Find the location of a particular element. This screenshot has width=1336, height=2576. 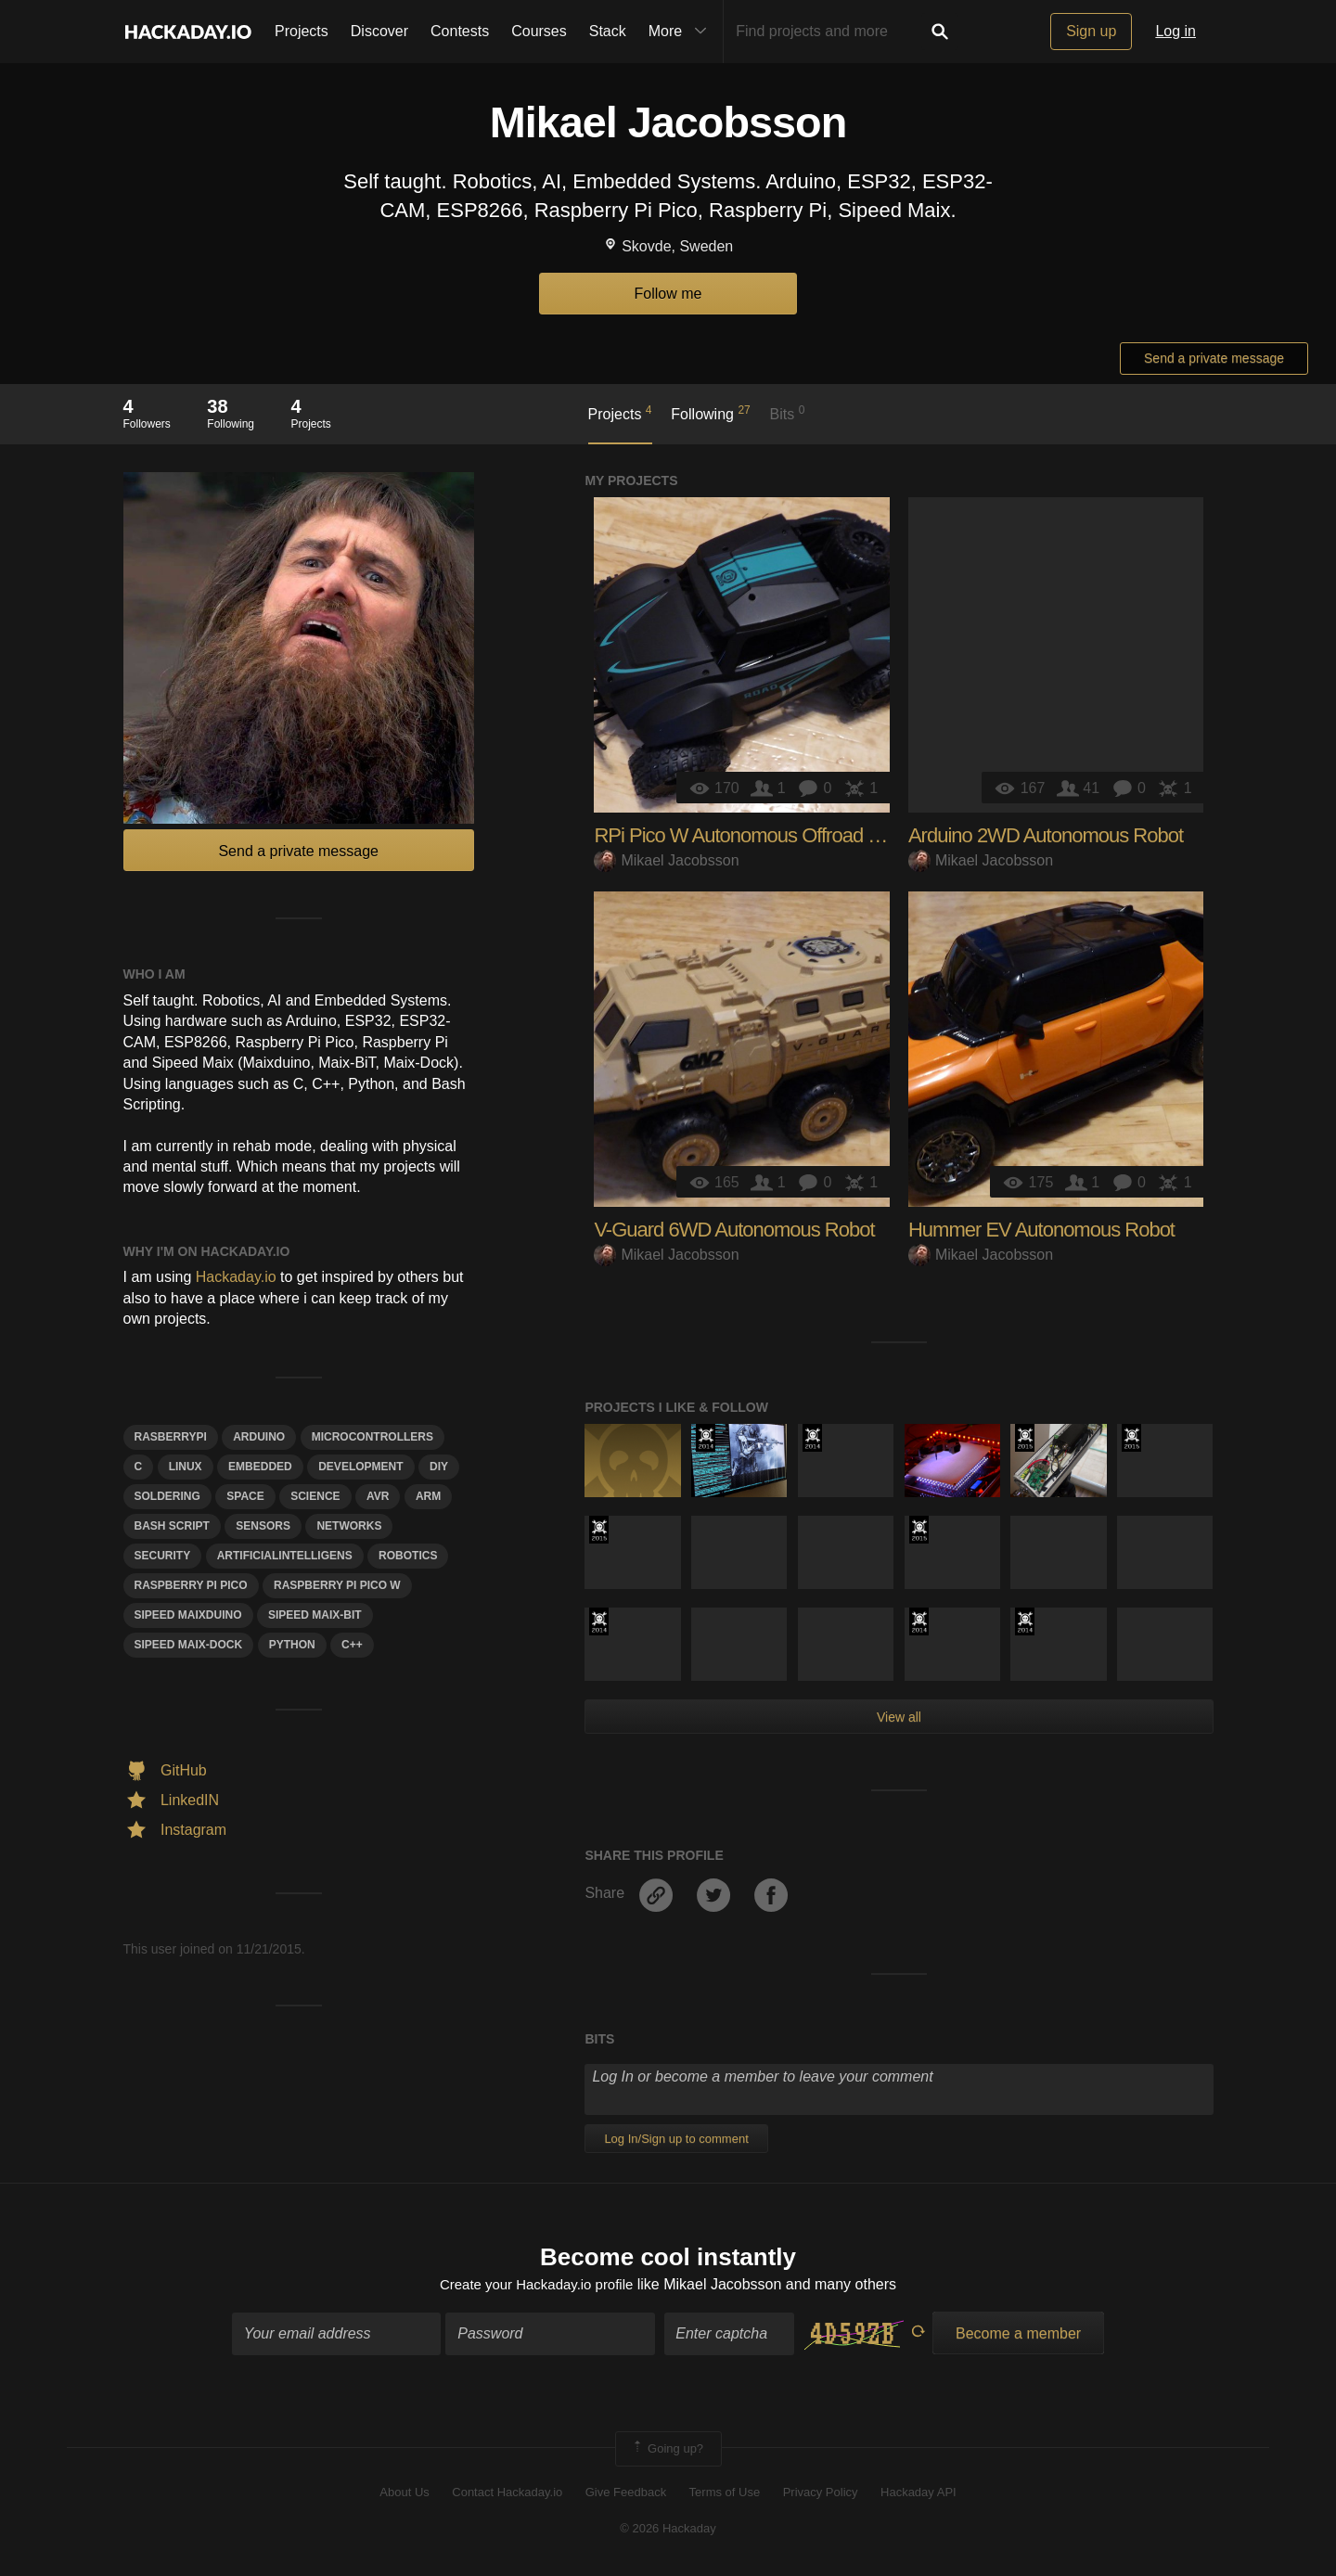

© 2026 Hackaday is located at coordinates (668, 2530).